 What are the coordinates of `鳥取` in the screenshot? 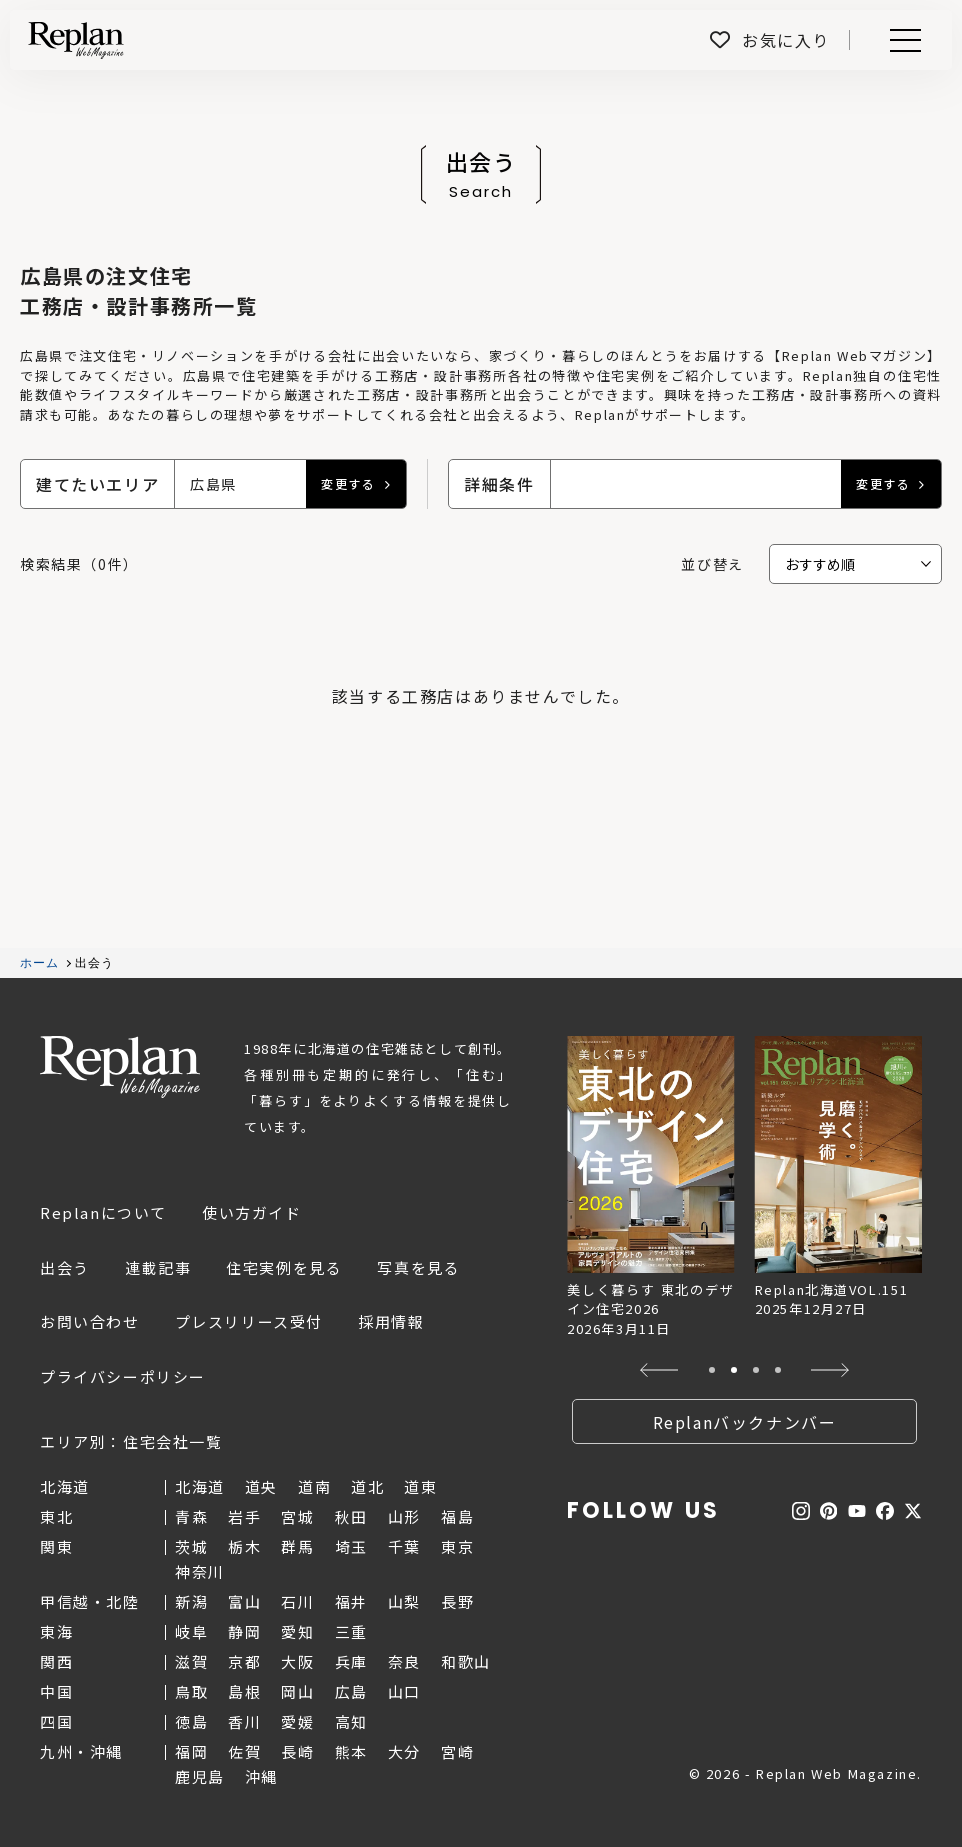 It's located at (191, 1691).